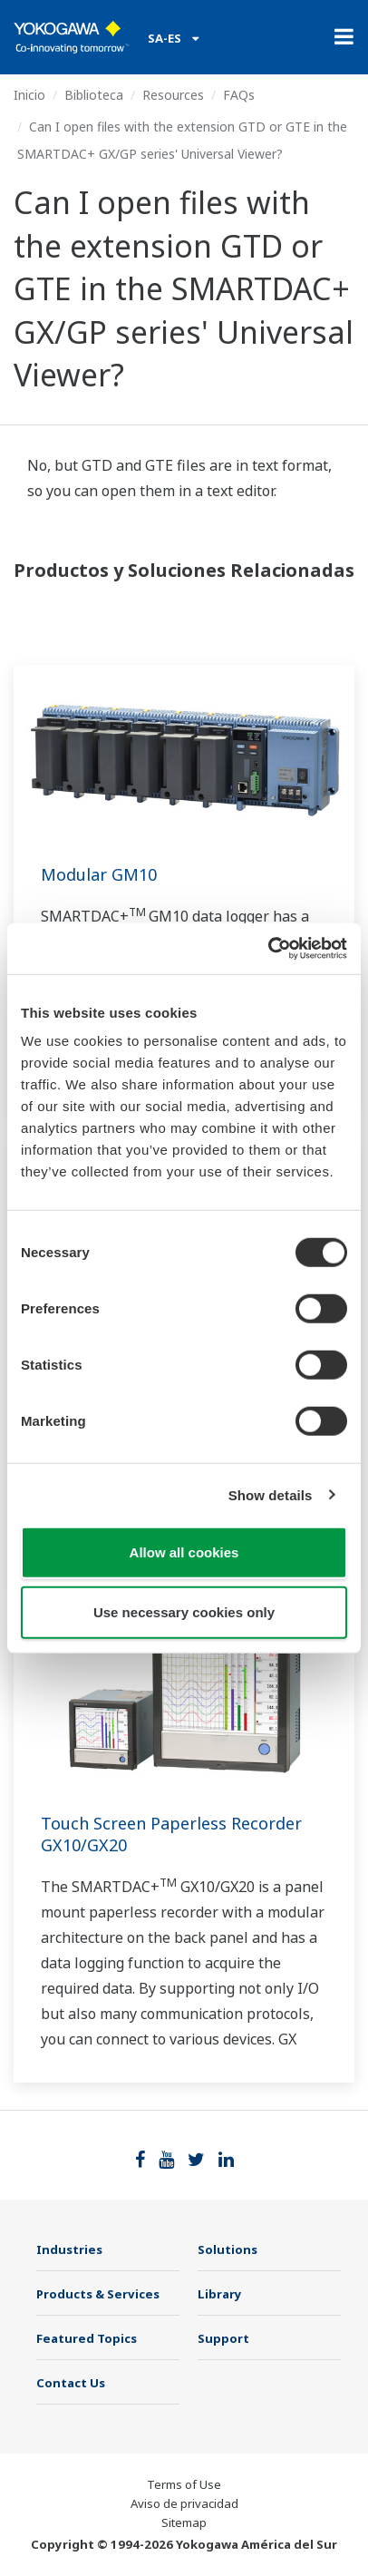 This screenshot has height=2576, width=368. I want to click on FAQs, so click(239, 94).